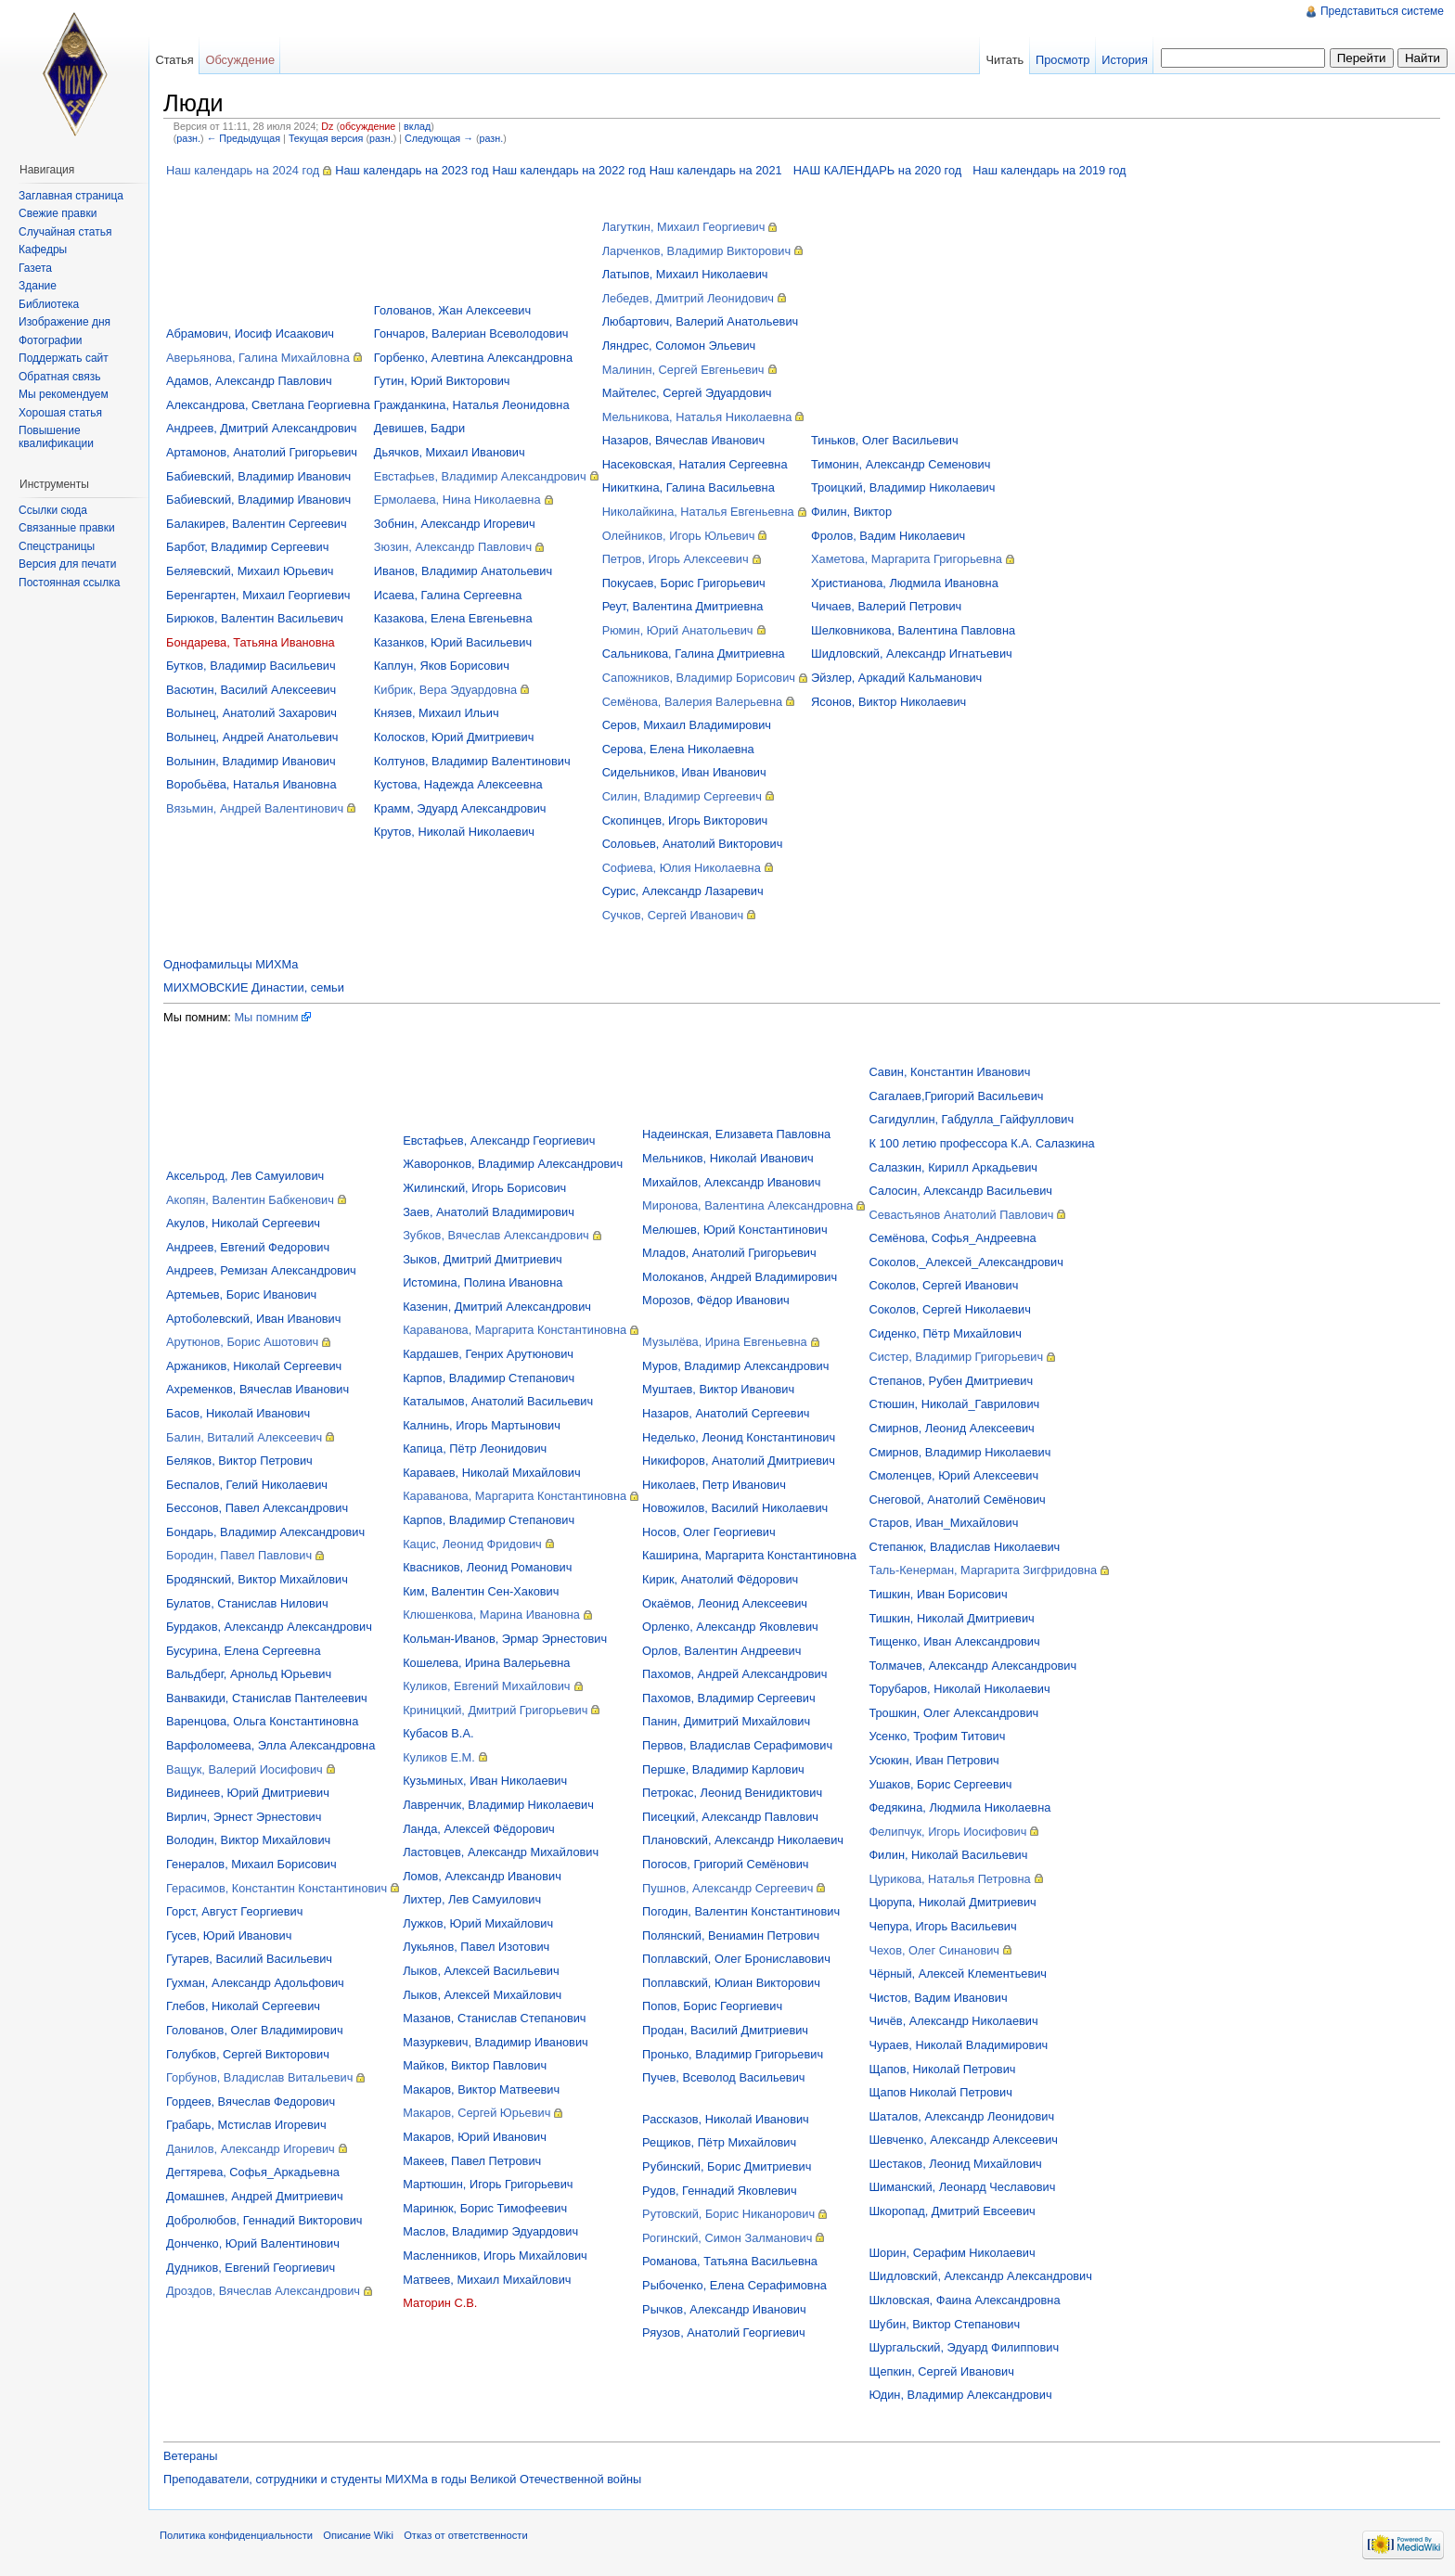 The height and width of the screenshot is (2576, 1455). Describe the element at coordinates (683, 606) in the screenshot. I see `Реут, Валентина Дмитриевна` at that location.